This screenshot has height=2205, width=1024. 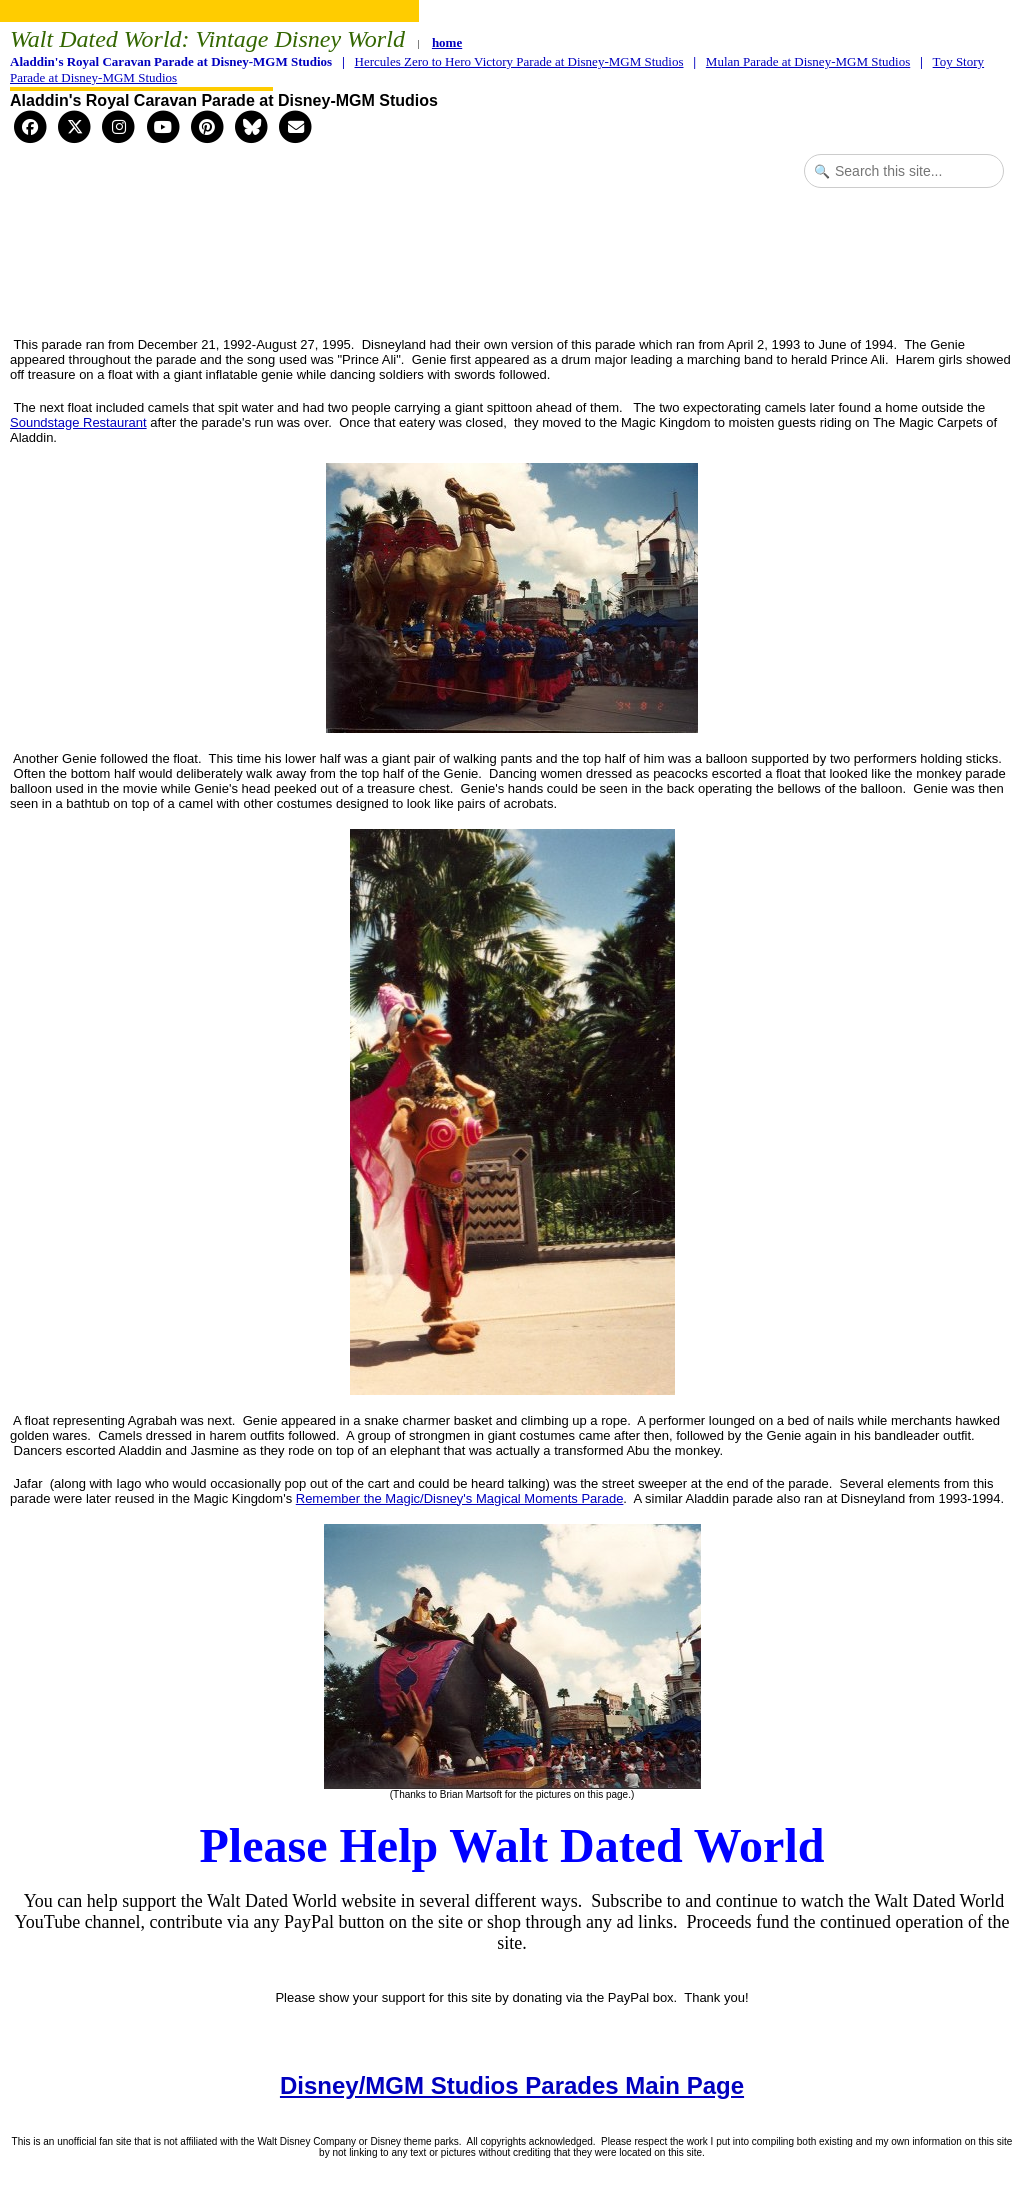 I want to click on [Advertisement], so click(x=512, y=274).